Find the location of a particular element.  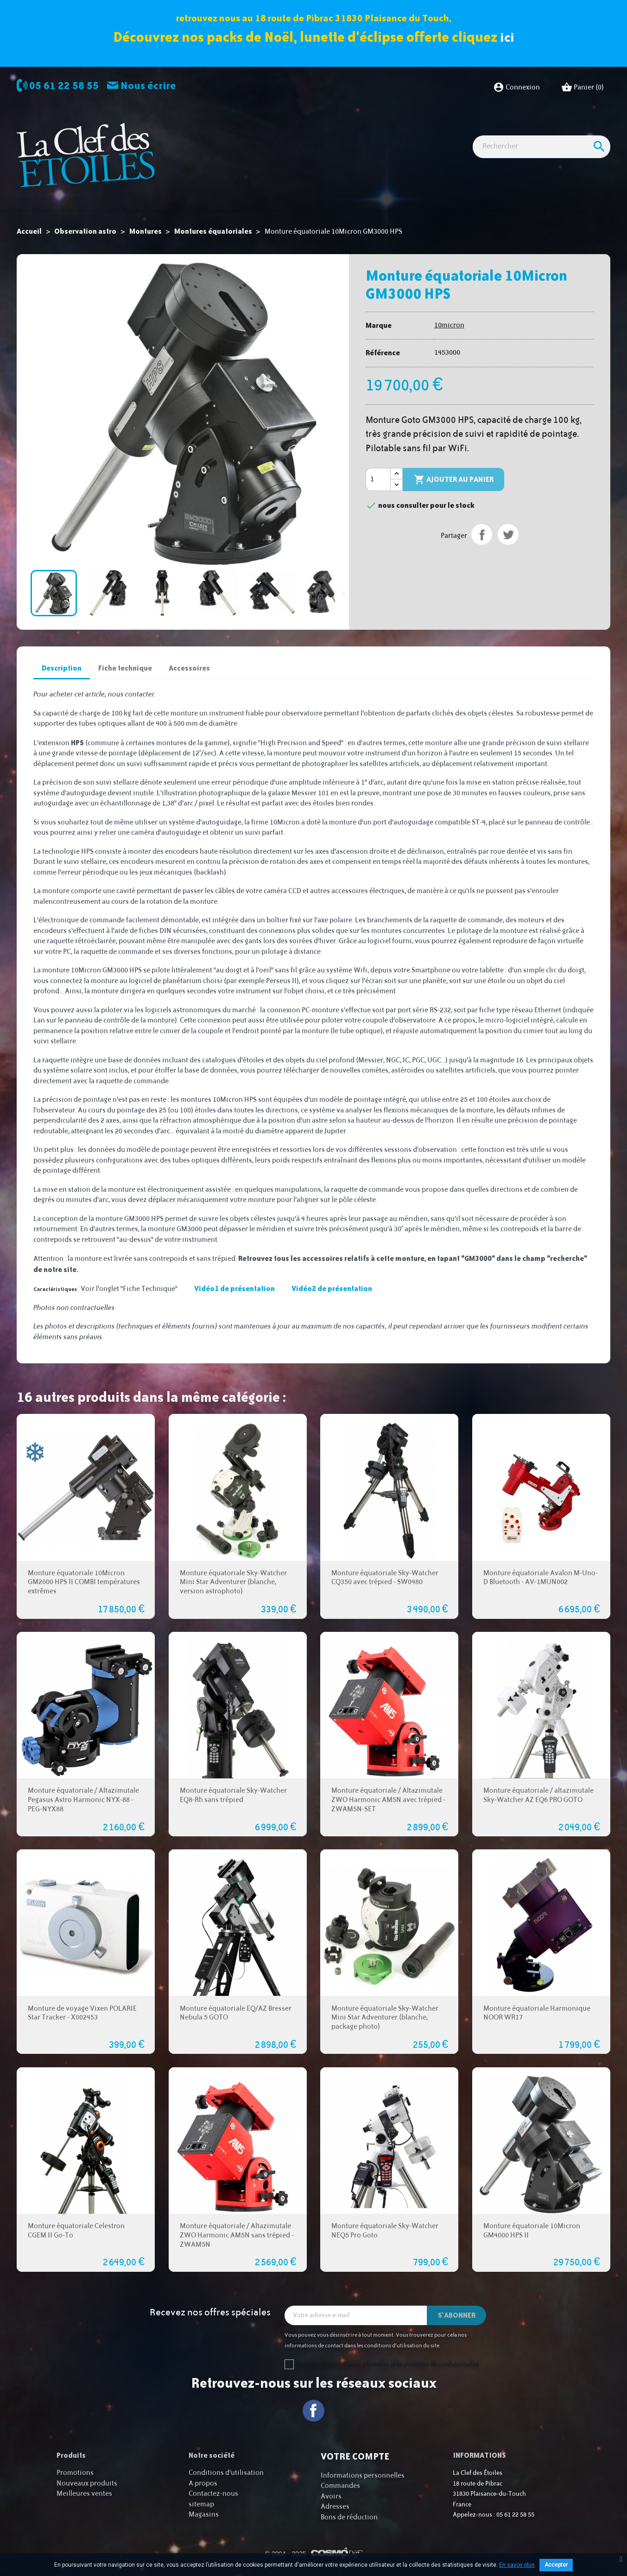

Description [tab] is located at coordinates (62, 668).